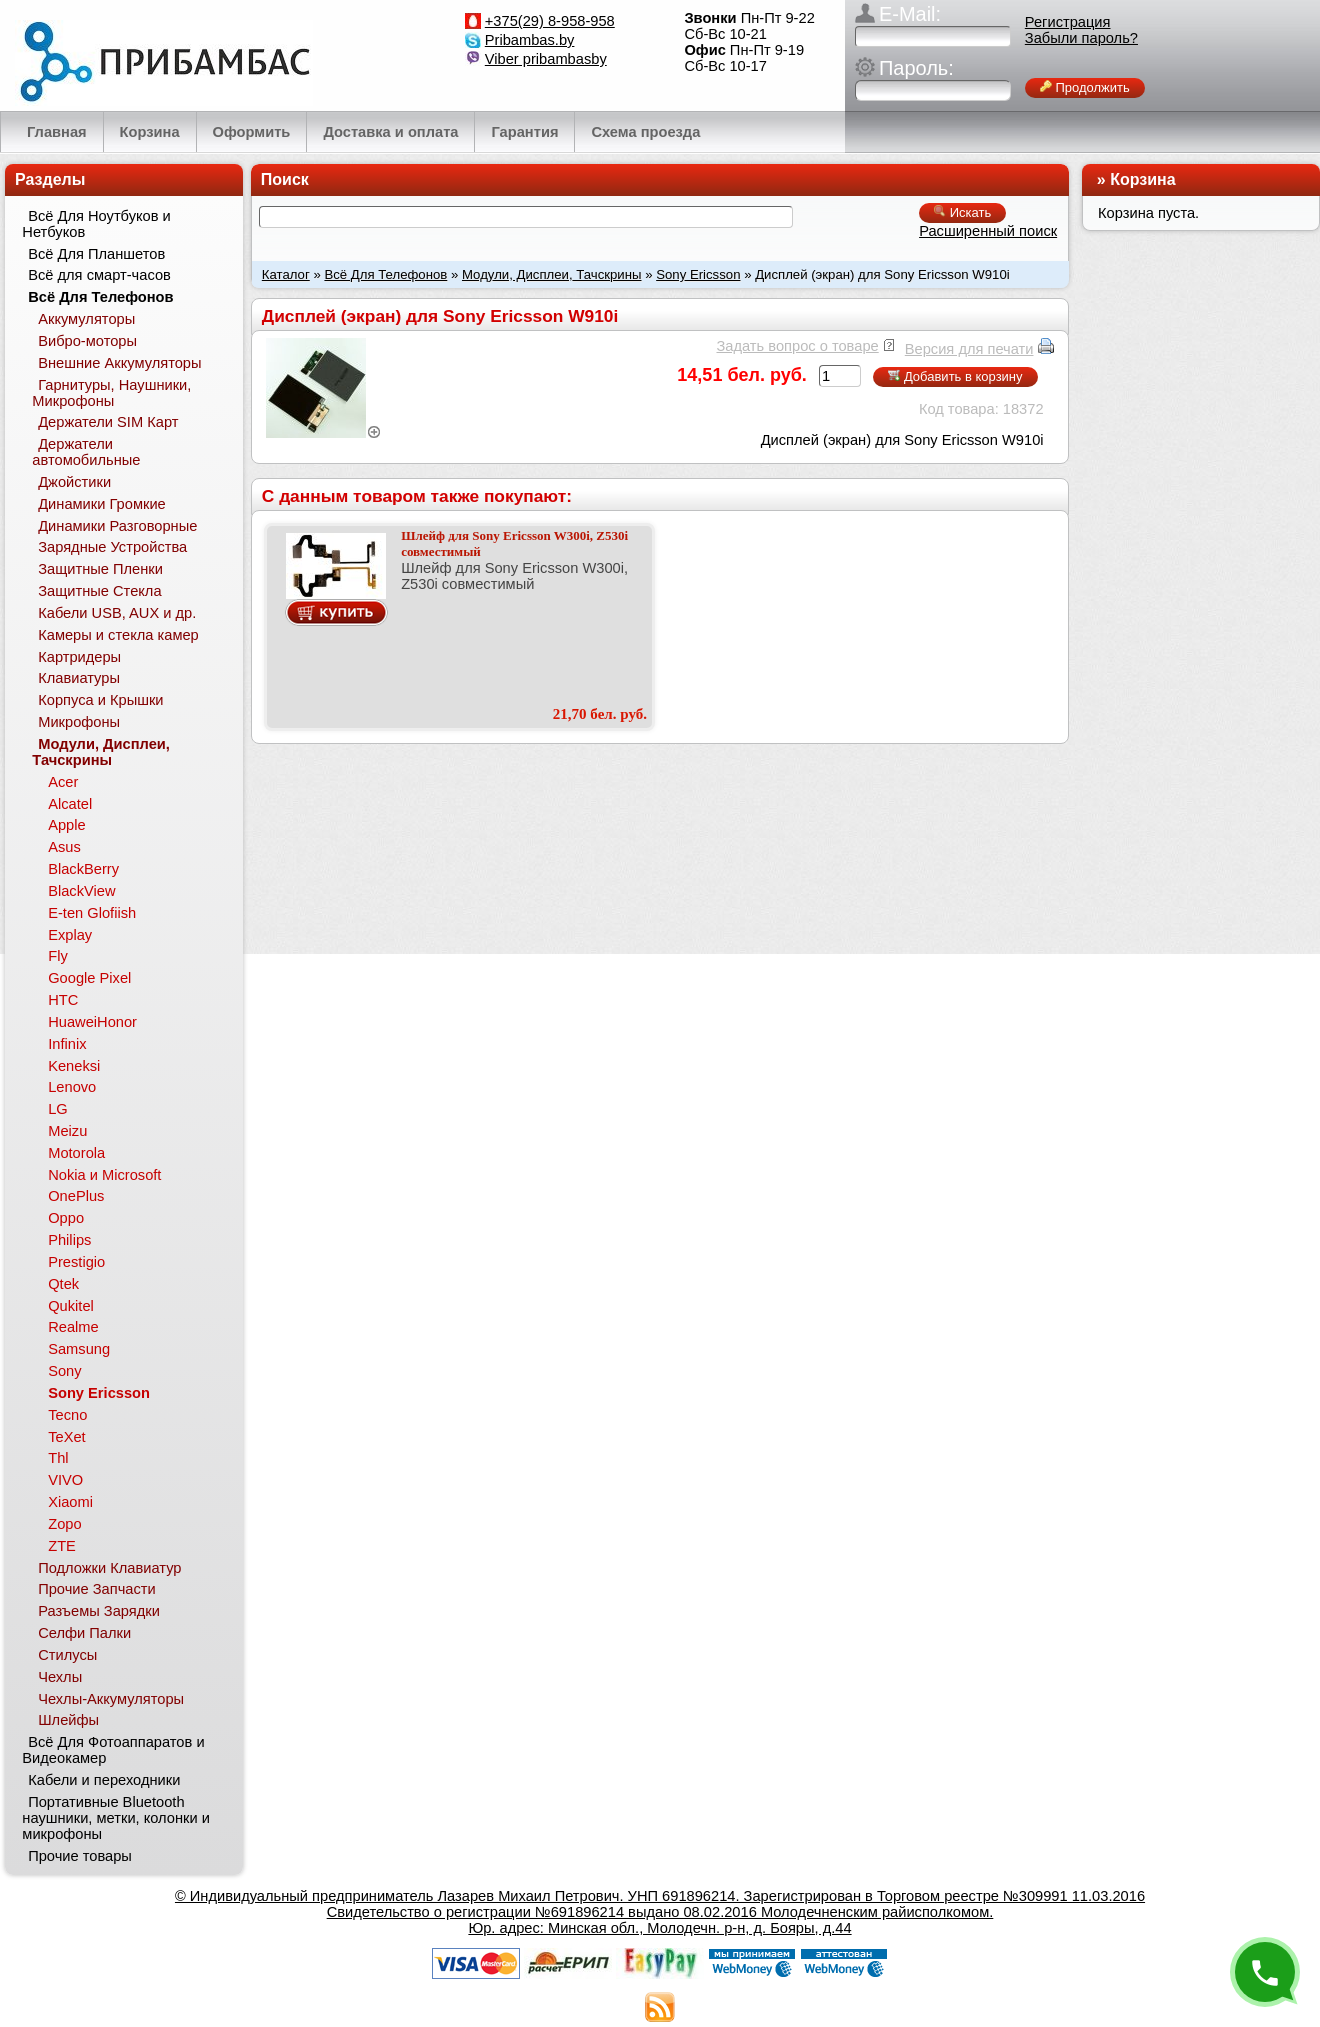  Describe the element at coordinates (285, 179) in the screenshot. I see `Поиск` at that location.